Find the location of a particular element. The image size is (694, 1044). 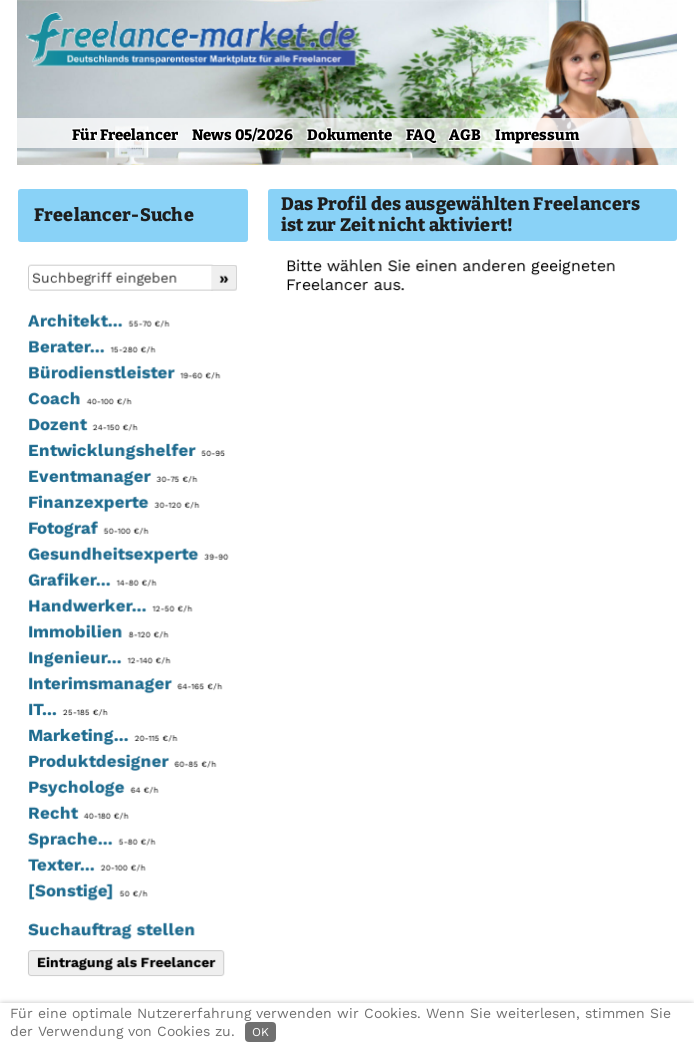

Bürodienstleister is located at coordinates (123, 375).